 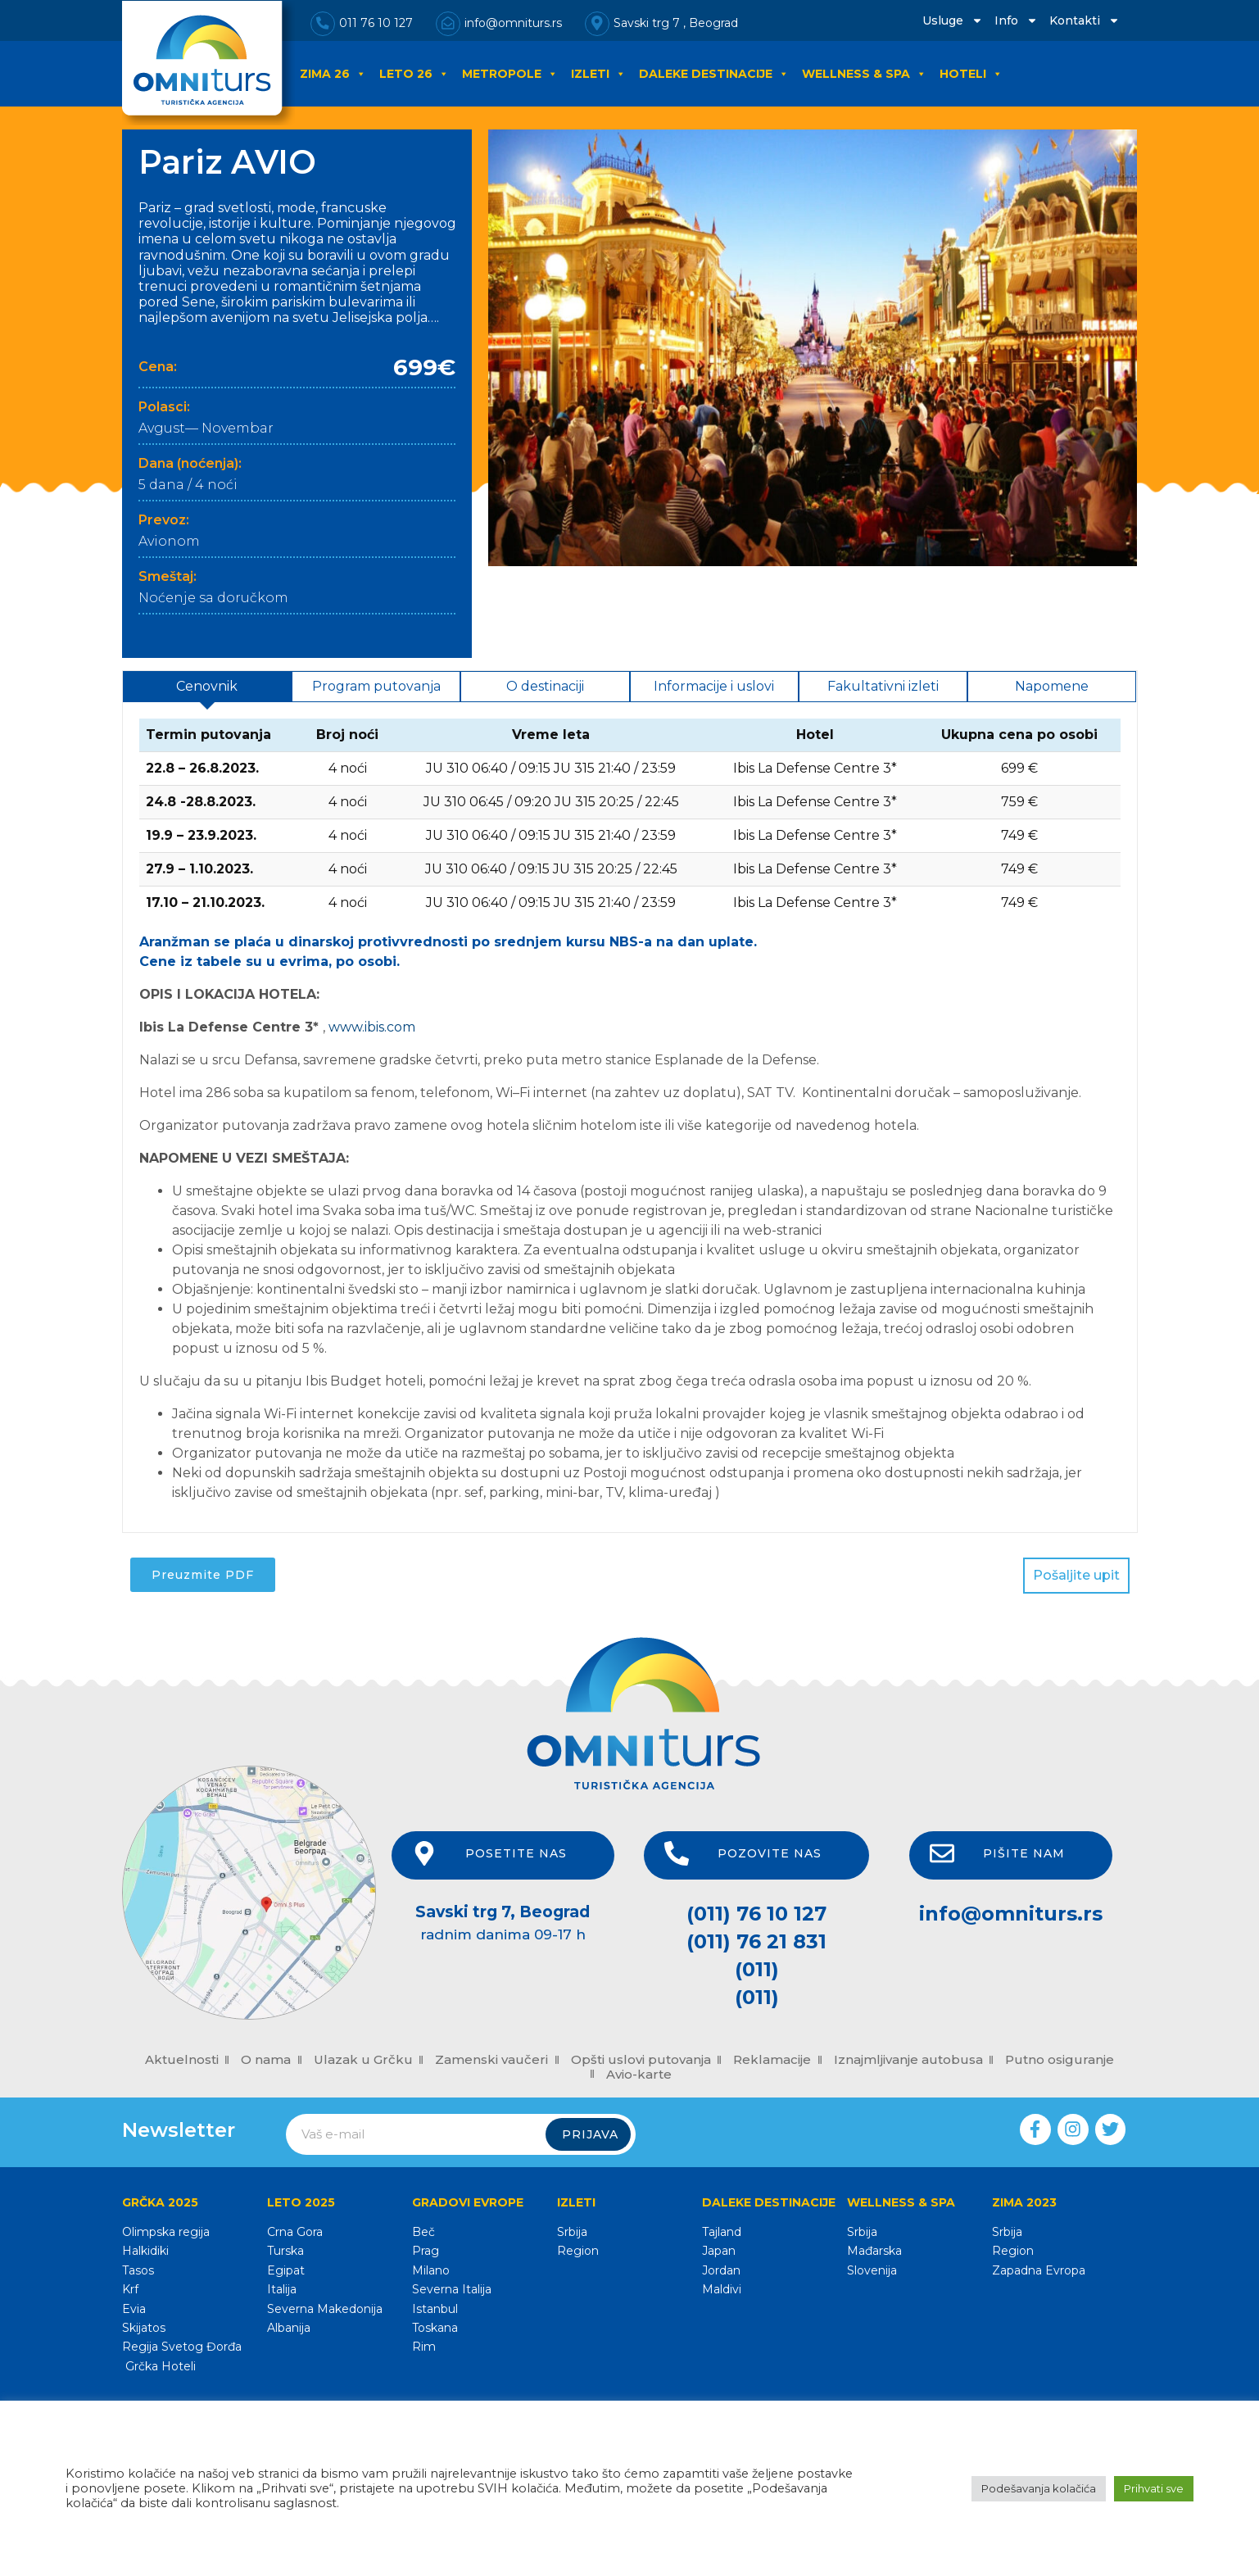 What do you see at coordinates (295, 2232) in the screenshot?
I see `Crna Gora` at bounding box center [295, 2232].